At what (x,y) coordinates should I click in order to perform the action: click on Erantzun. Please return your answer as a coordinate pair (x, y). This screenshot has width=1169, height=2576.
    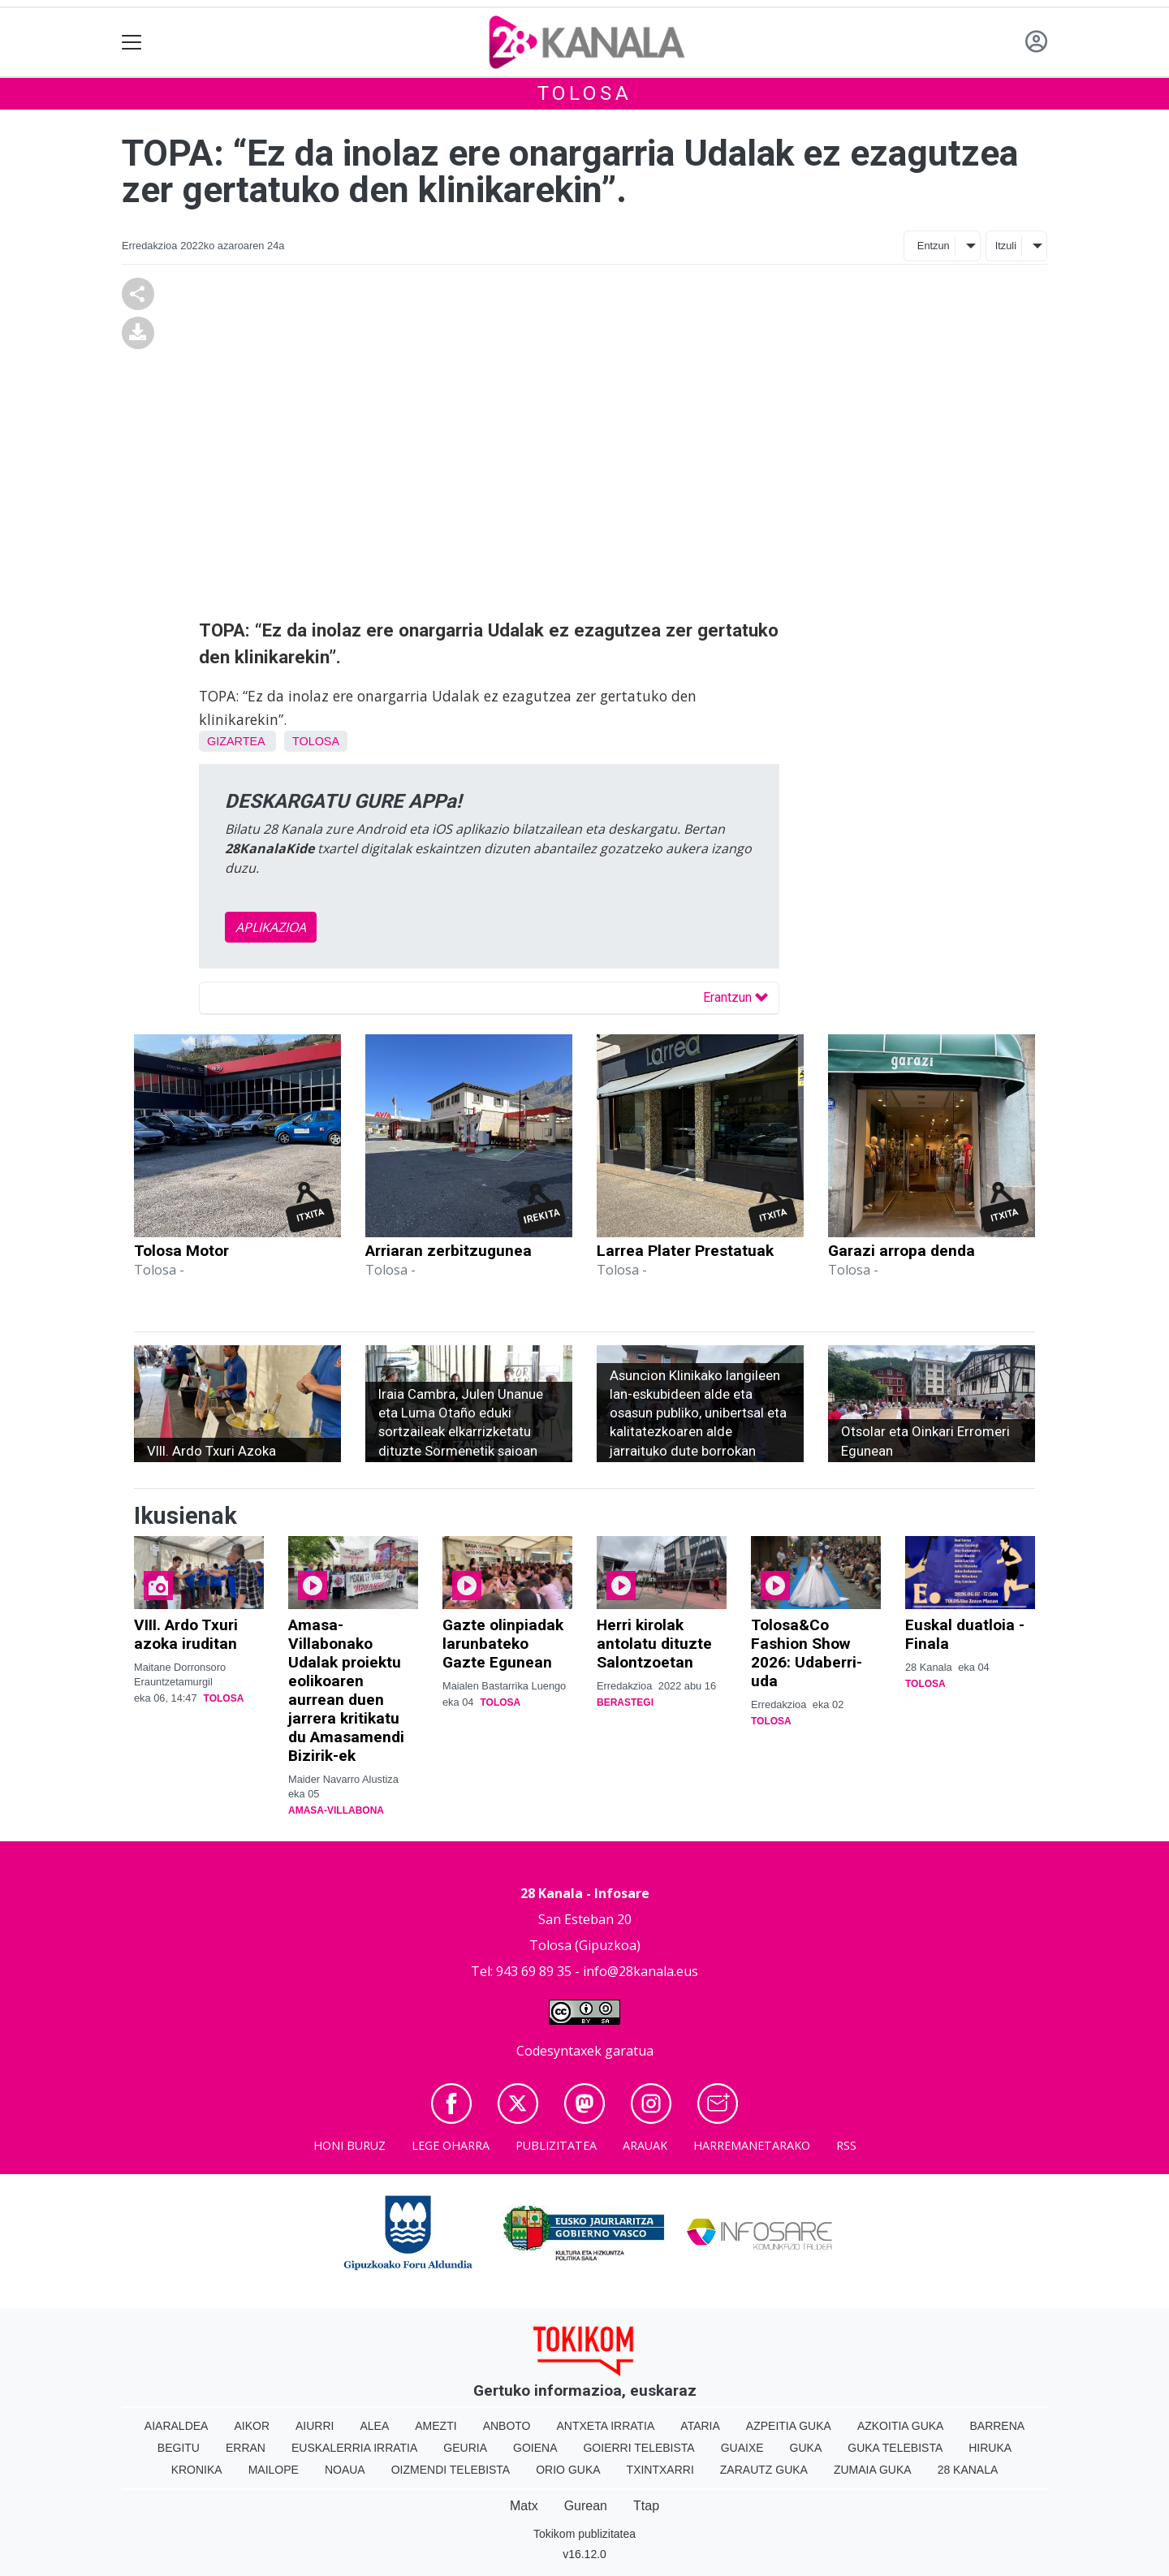
    Looking at the image, I should click on (735, 997).